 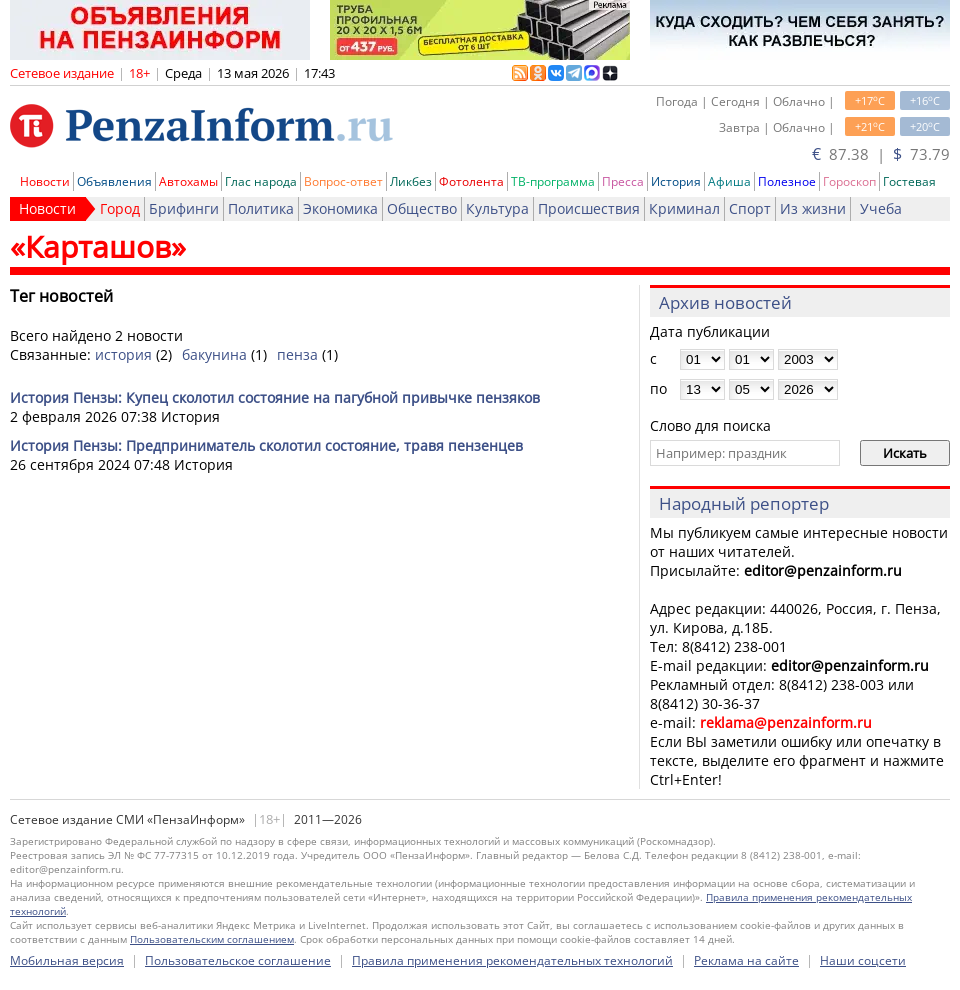 I want to click on Правила применения рекомендательных технологий, so click(x=512, y=960).